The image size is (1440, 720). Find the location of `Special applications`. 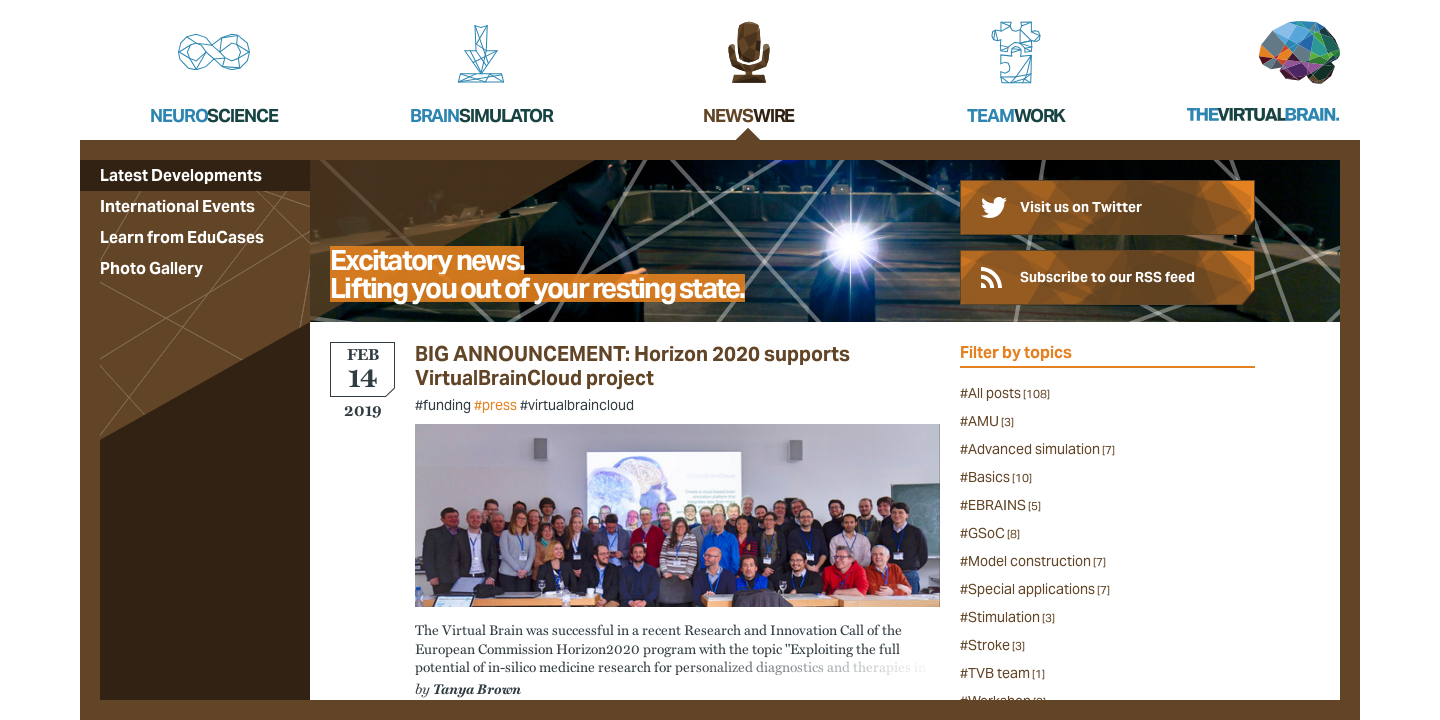

Special applications is located at coordinates (1039, 589).